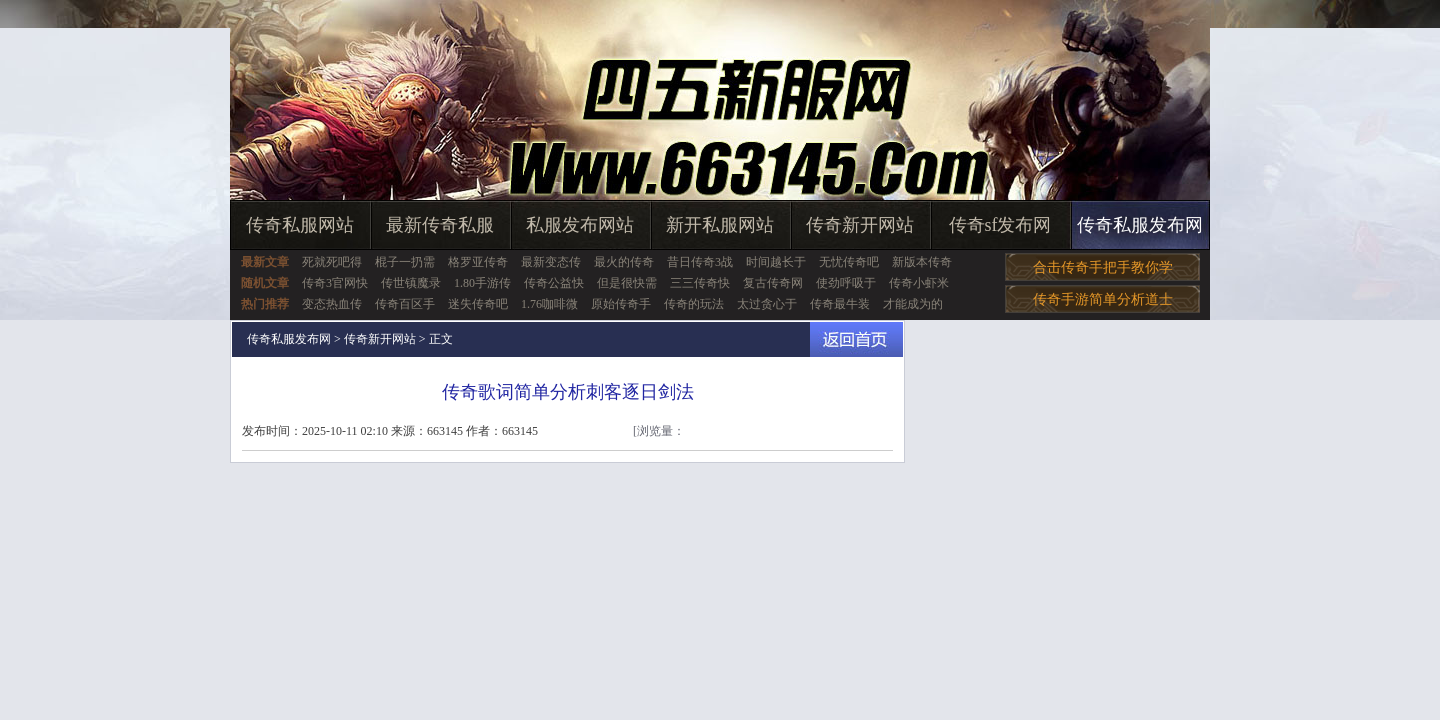  What do you see at coordinates (1000, 225) in the screenshot?
I see `传奇sf发布网` at bounding box center [1000, 225].